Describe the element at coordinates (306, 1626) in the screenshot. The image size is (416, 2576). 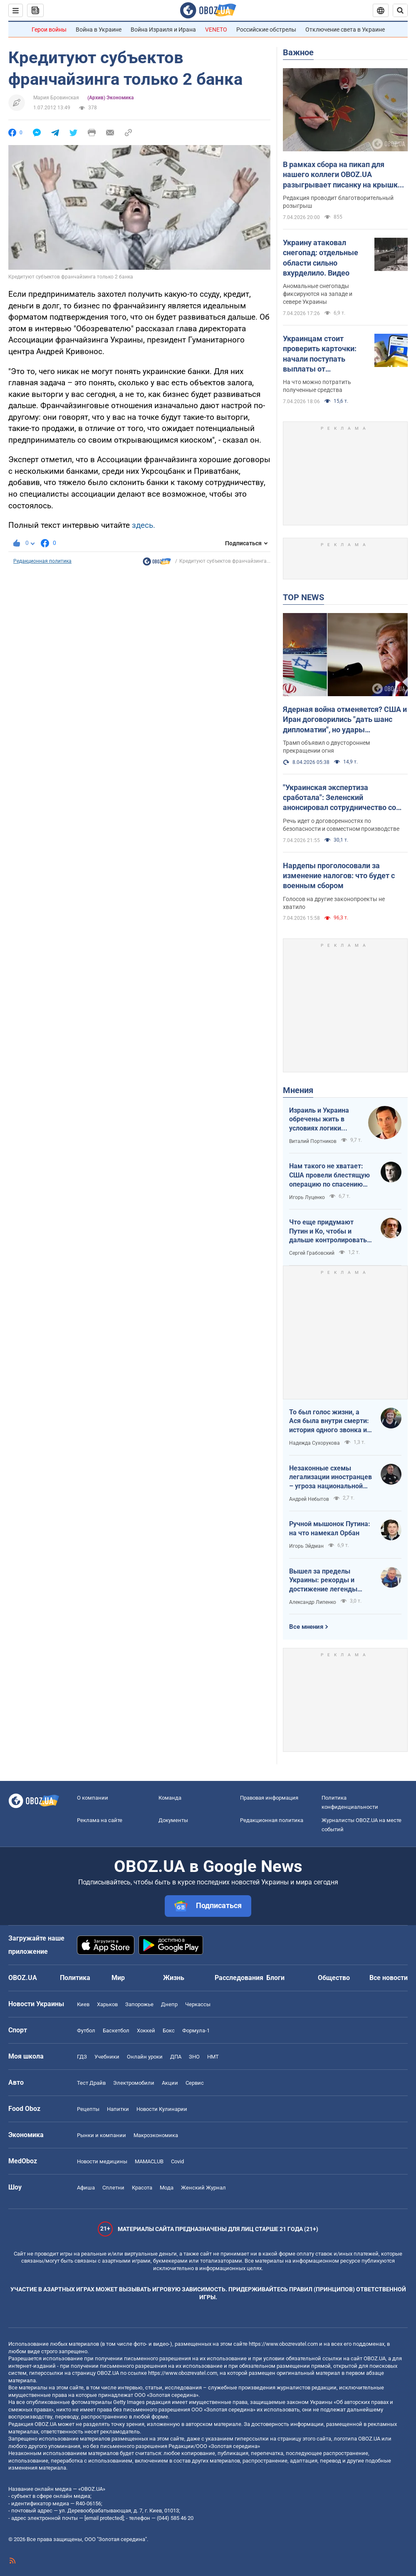
I see `Все мнения` at that location.